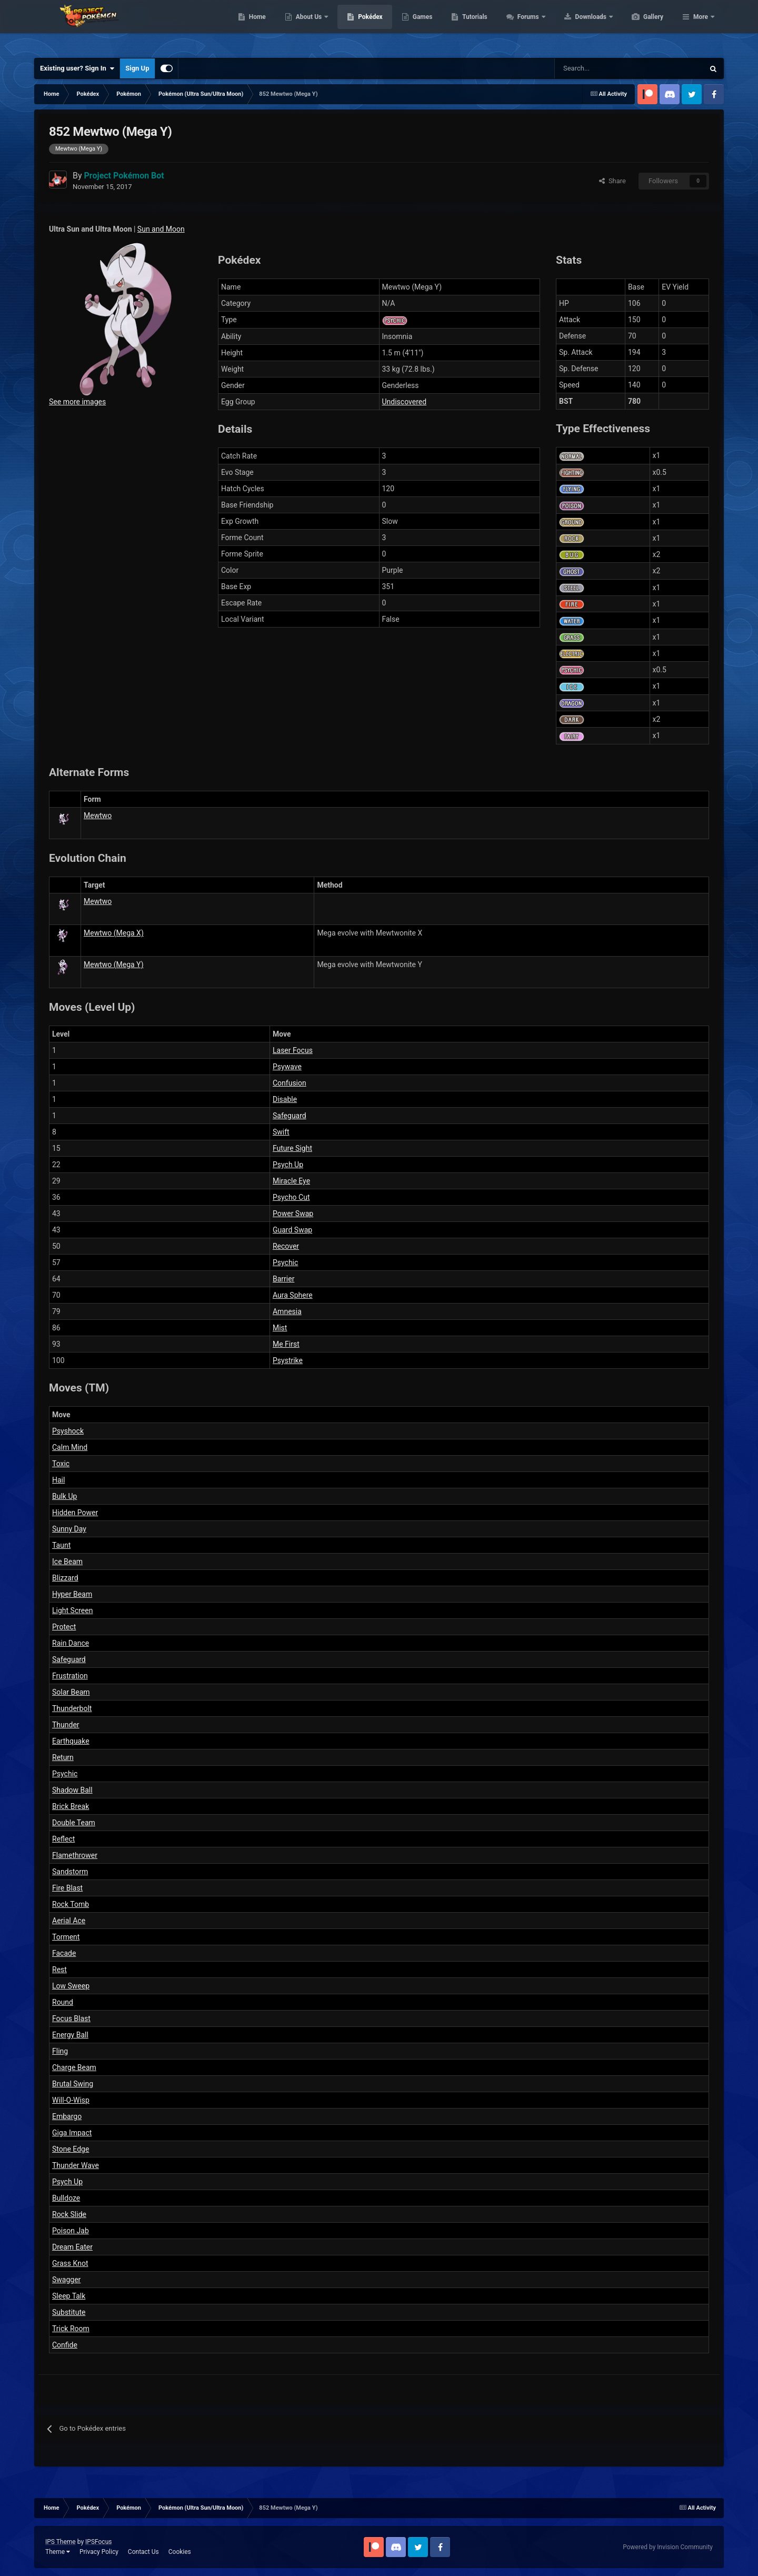  I want to click on Bulldoze, so click(66, 2198).